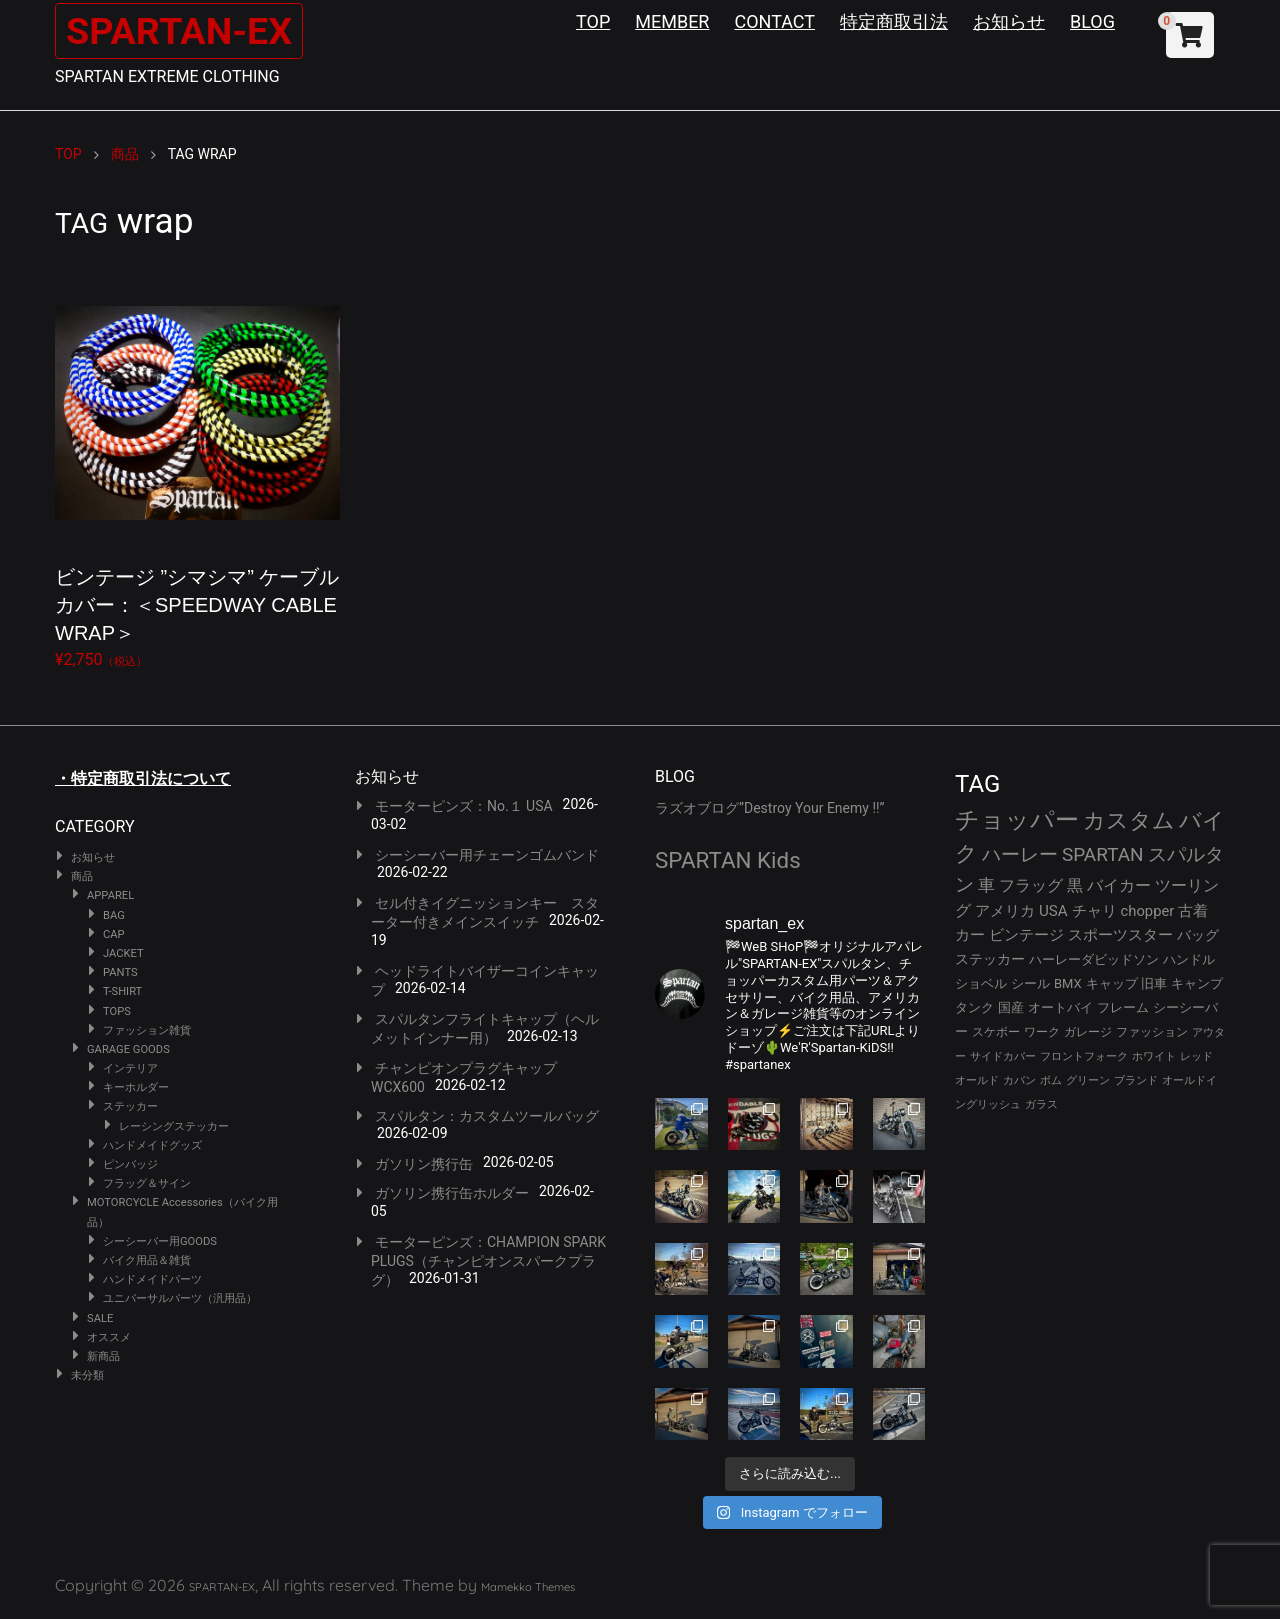  I want to click on PANTS, so click(120, 972).